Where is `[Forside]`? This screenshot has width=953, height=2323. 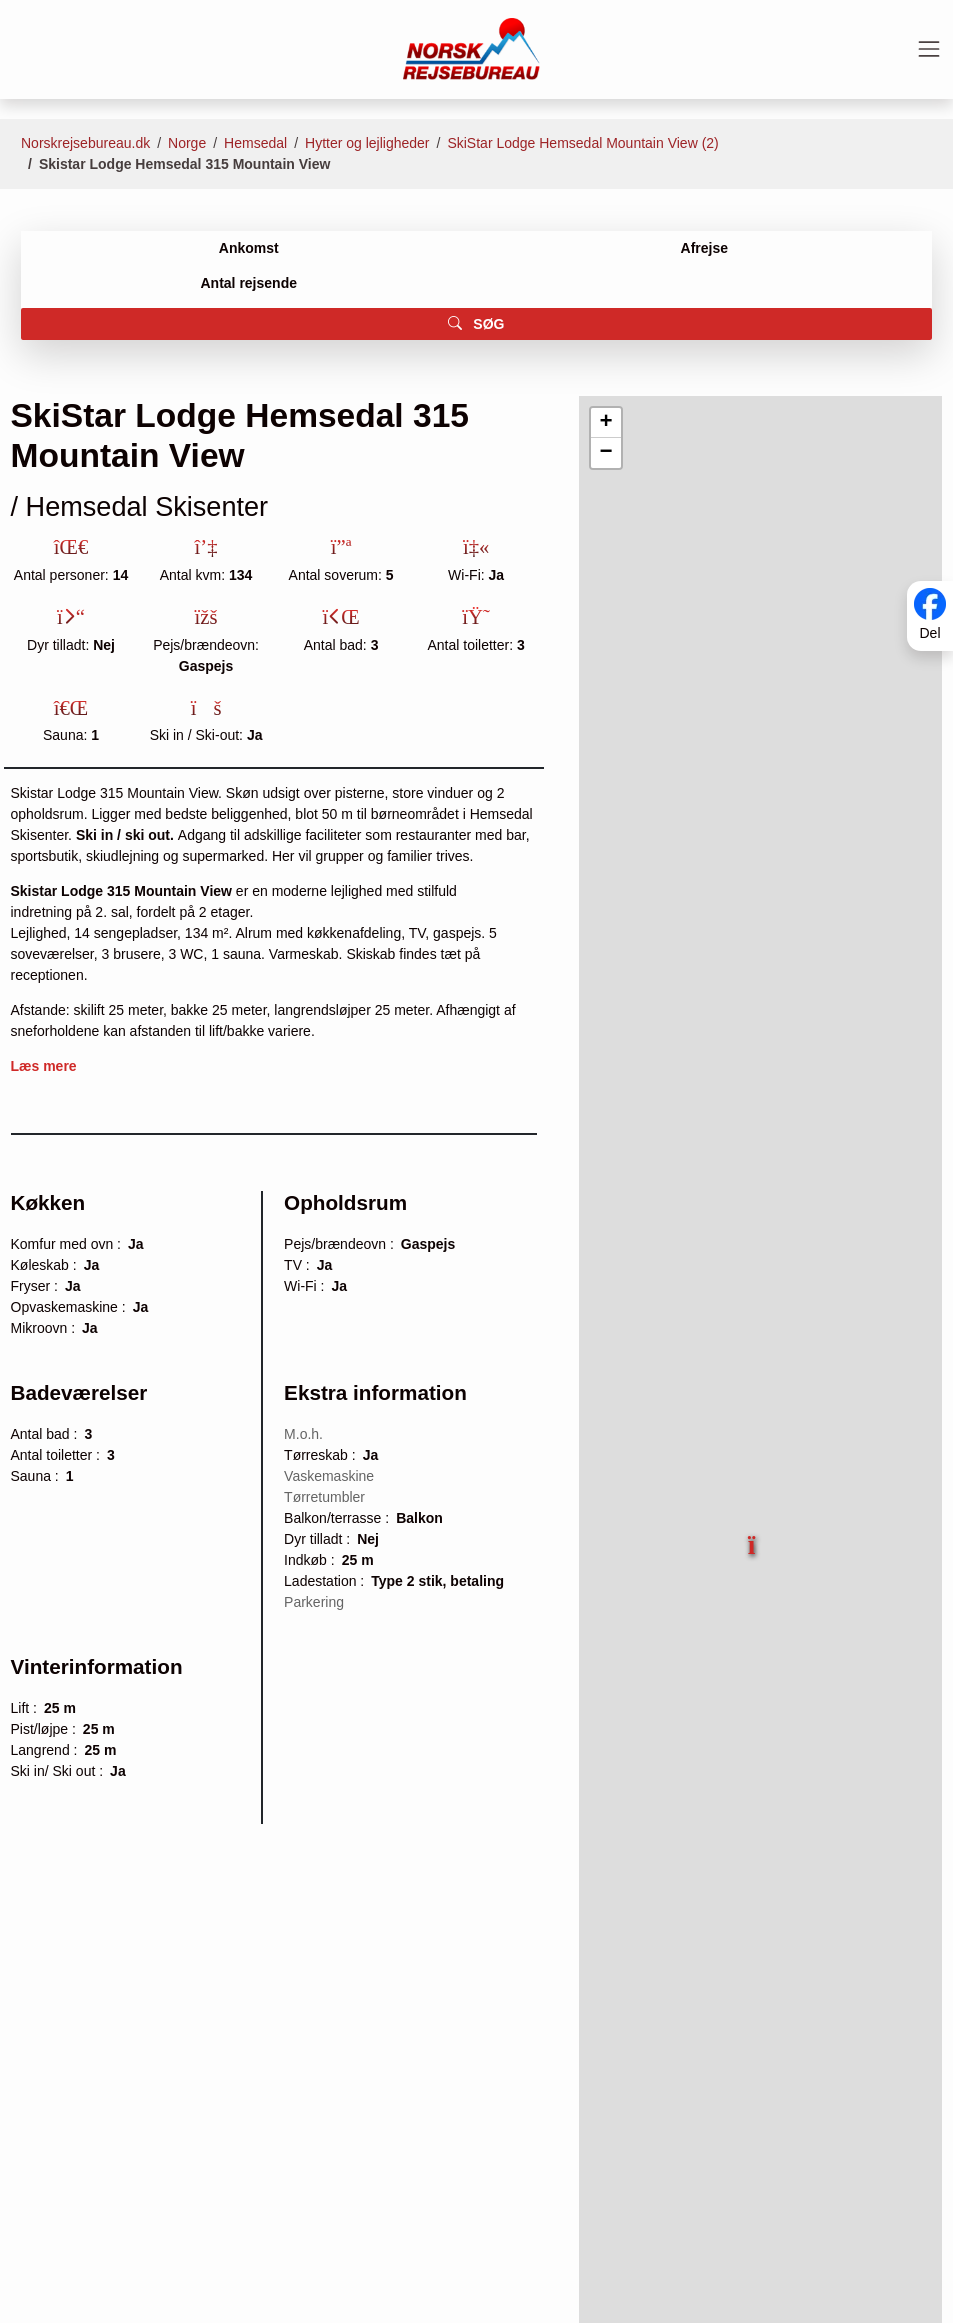 [Forside] is located at coordinates (471, 48).